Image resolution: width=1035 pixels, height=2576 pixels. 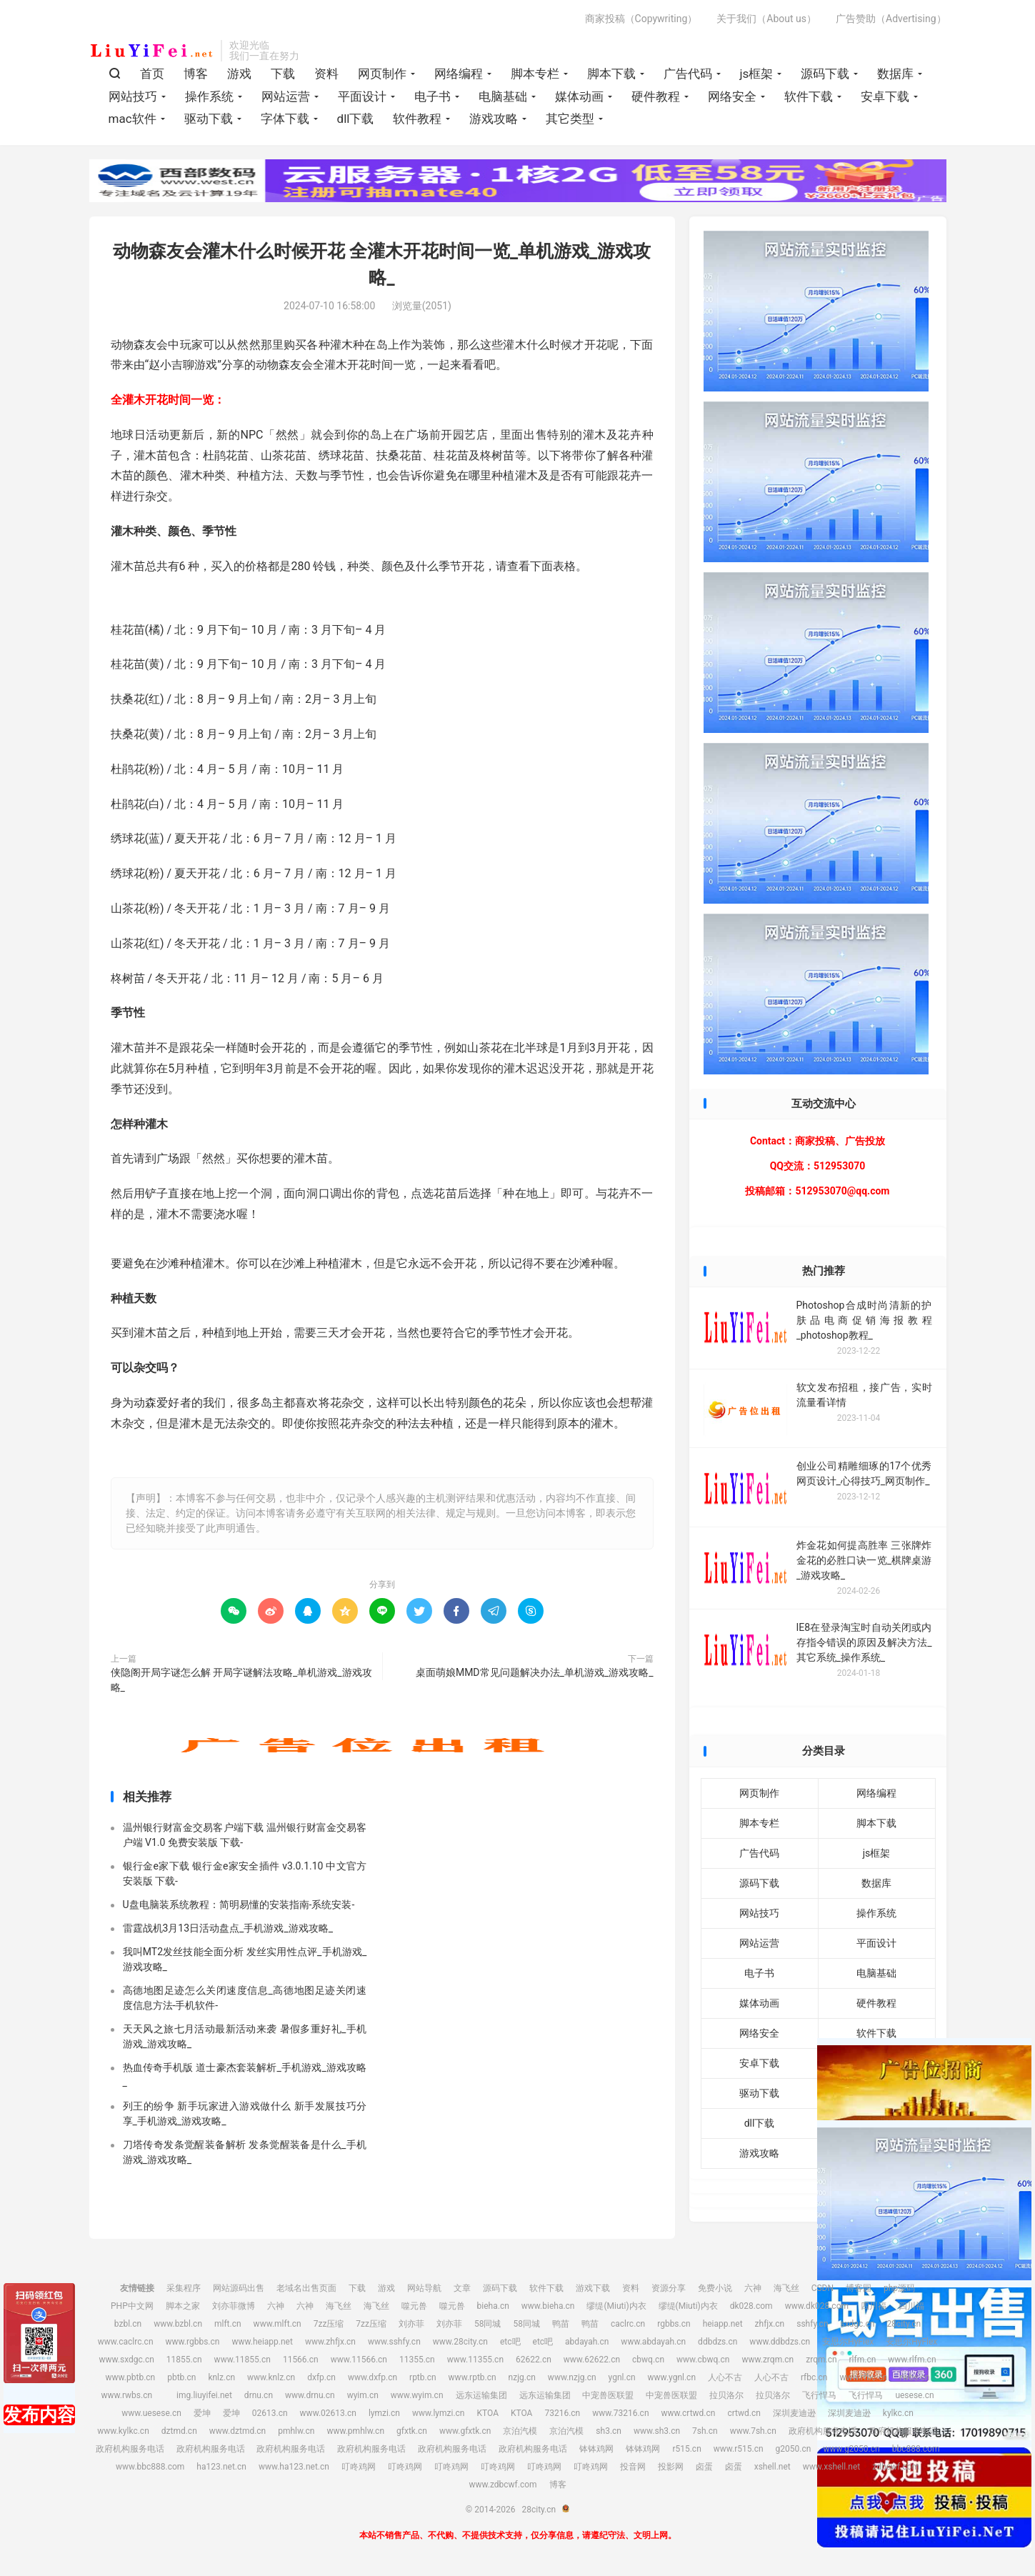 I want to click on 73216.cn, so click(x=562, y=2413).